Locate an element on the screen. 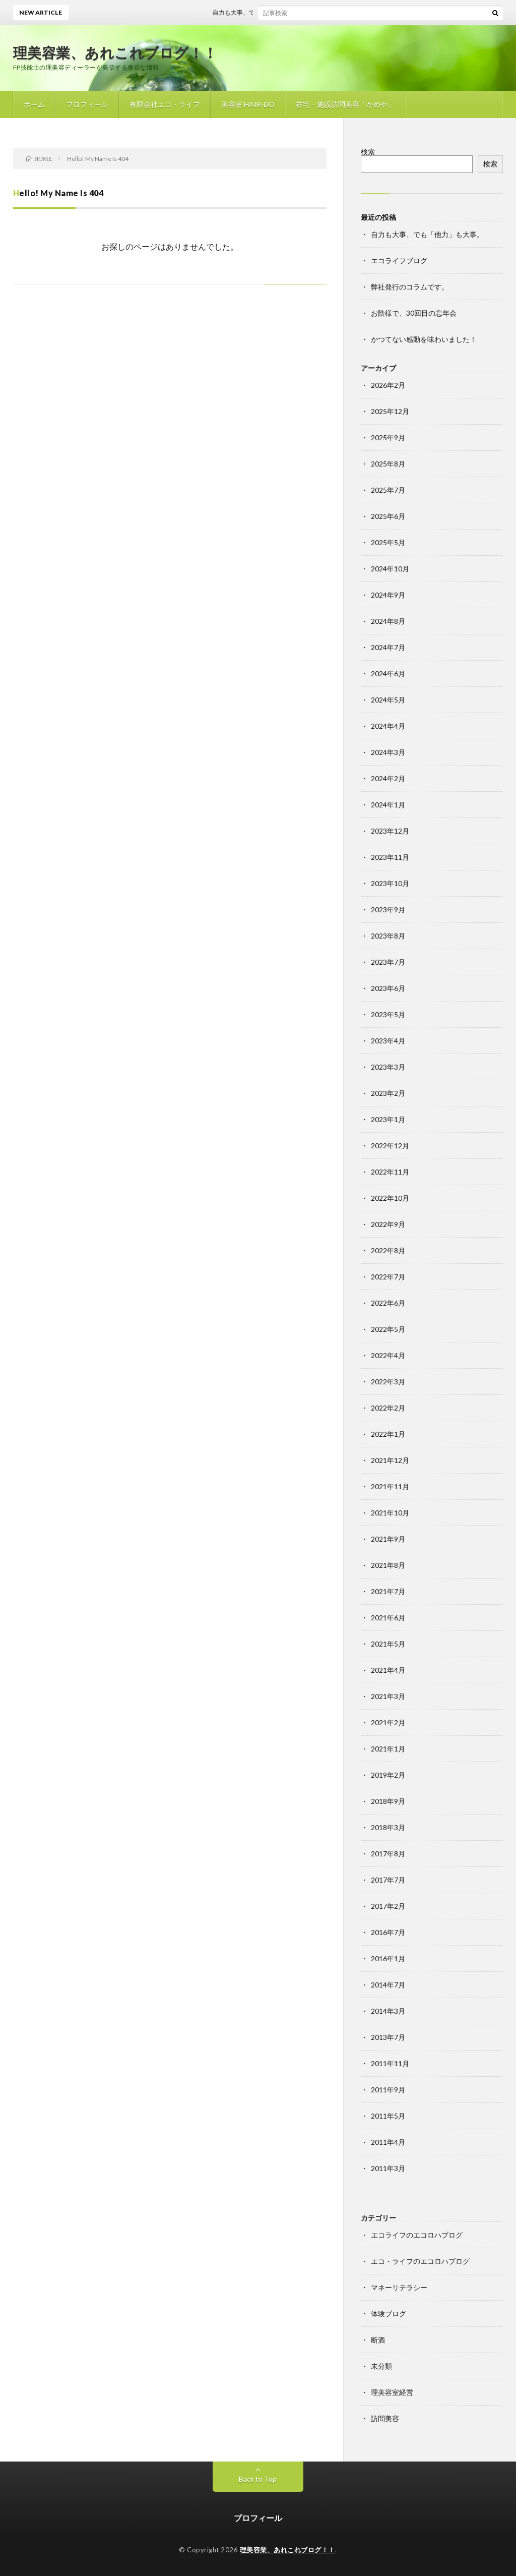 The width and height of the screenshot is (516, 2576). 2018年3月 is located at coordinates (388, 1827).